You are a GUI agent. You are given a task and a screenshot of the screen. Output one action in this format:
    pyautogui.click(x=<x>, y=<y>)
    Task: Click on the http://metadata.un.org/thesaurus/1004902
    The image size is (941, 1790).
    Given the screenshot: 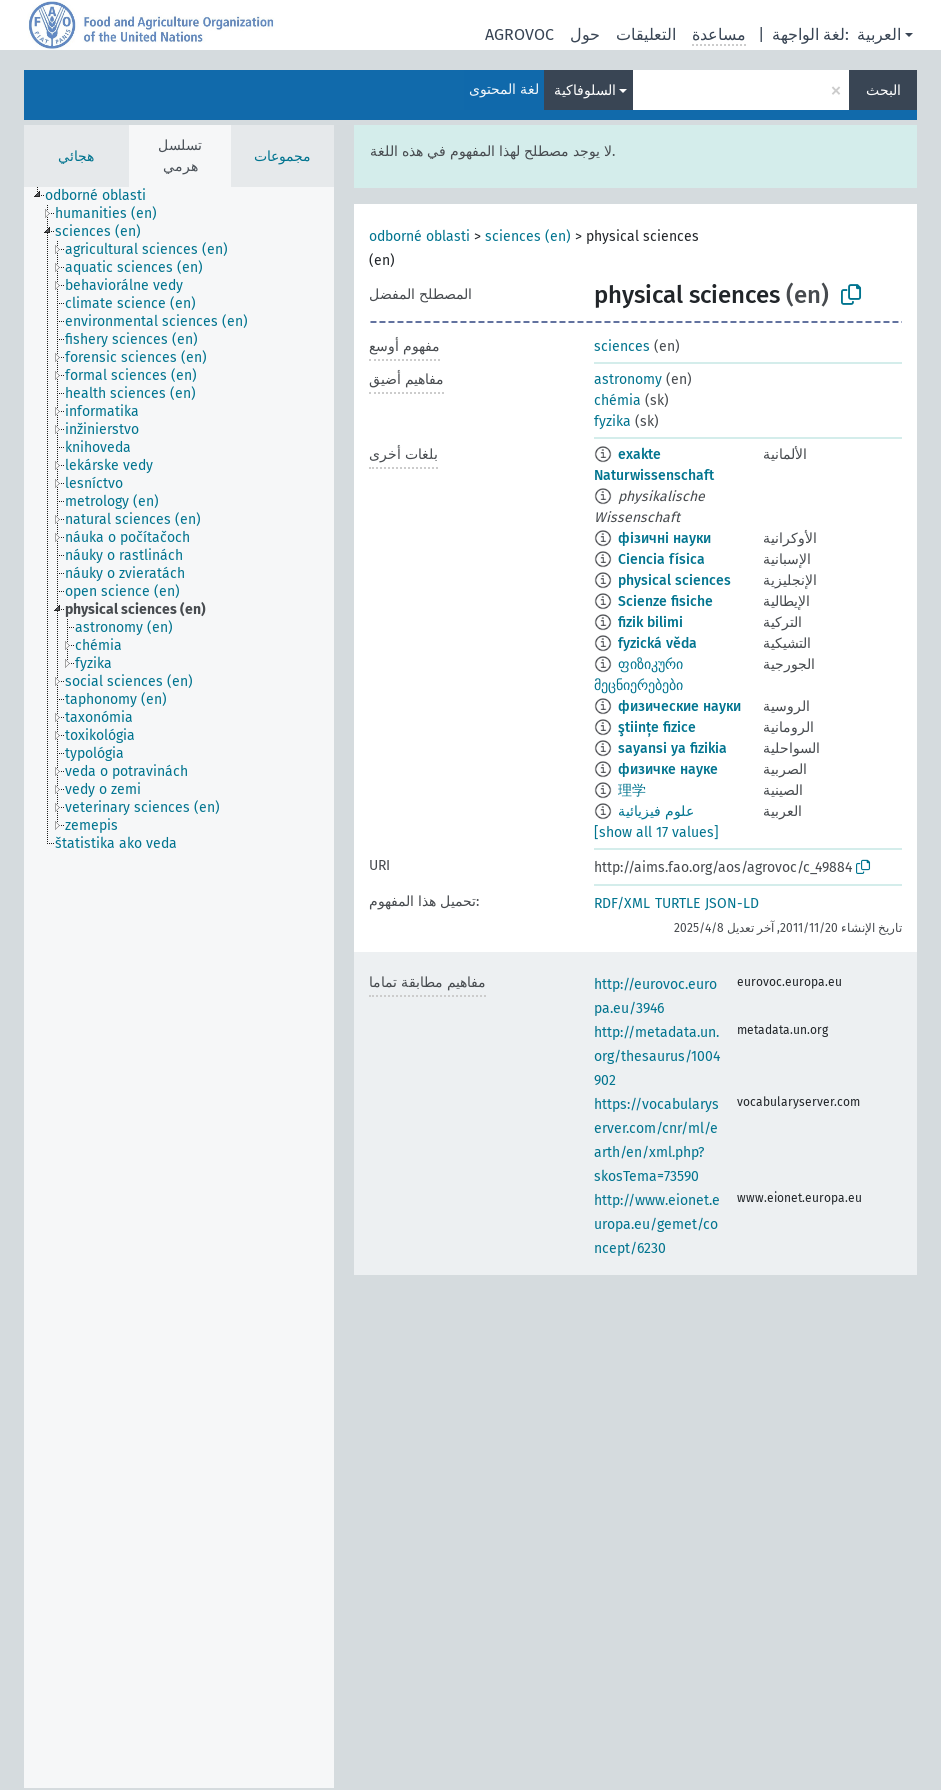 What is the action you would take?
    pyautogui.click(x=657, y=1056)
    